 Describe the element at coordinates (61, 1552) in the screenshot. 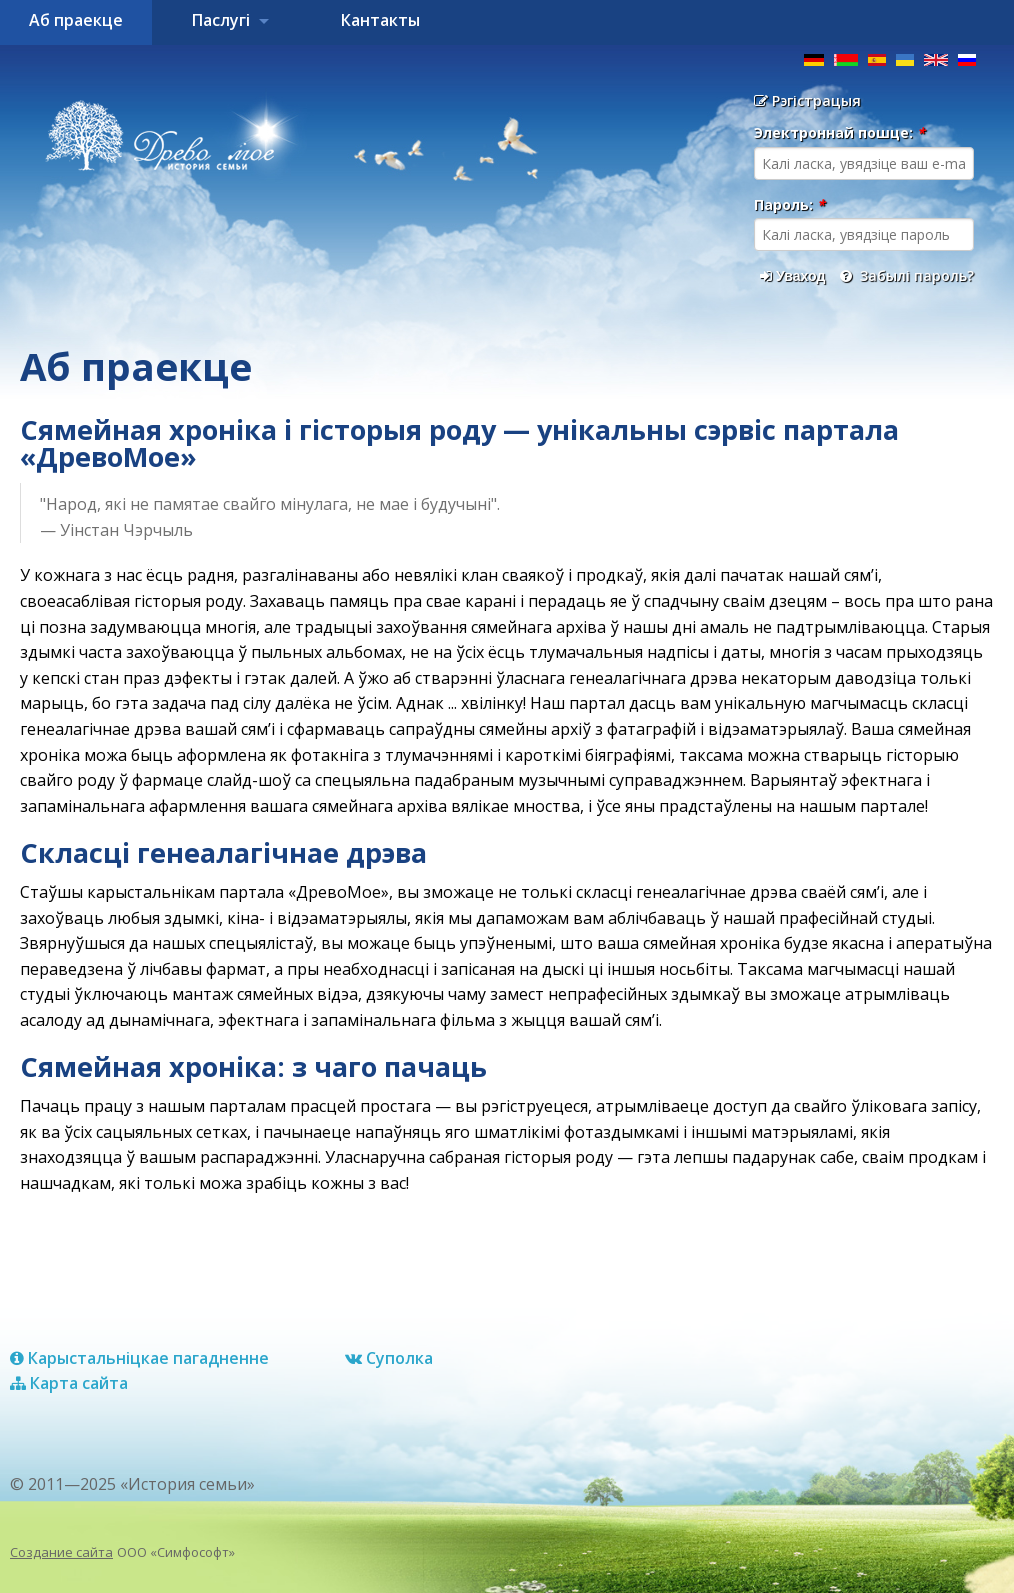

I see `Создание сайта` at that location.